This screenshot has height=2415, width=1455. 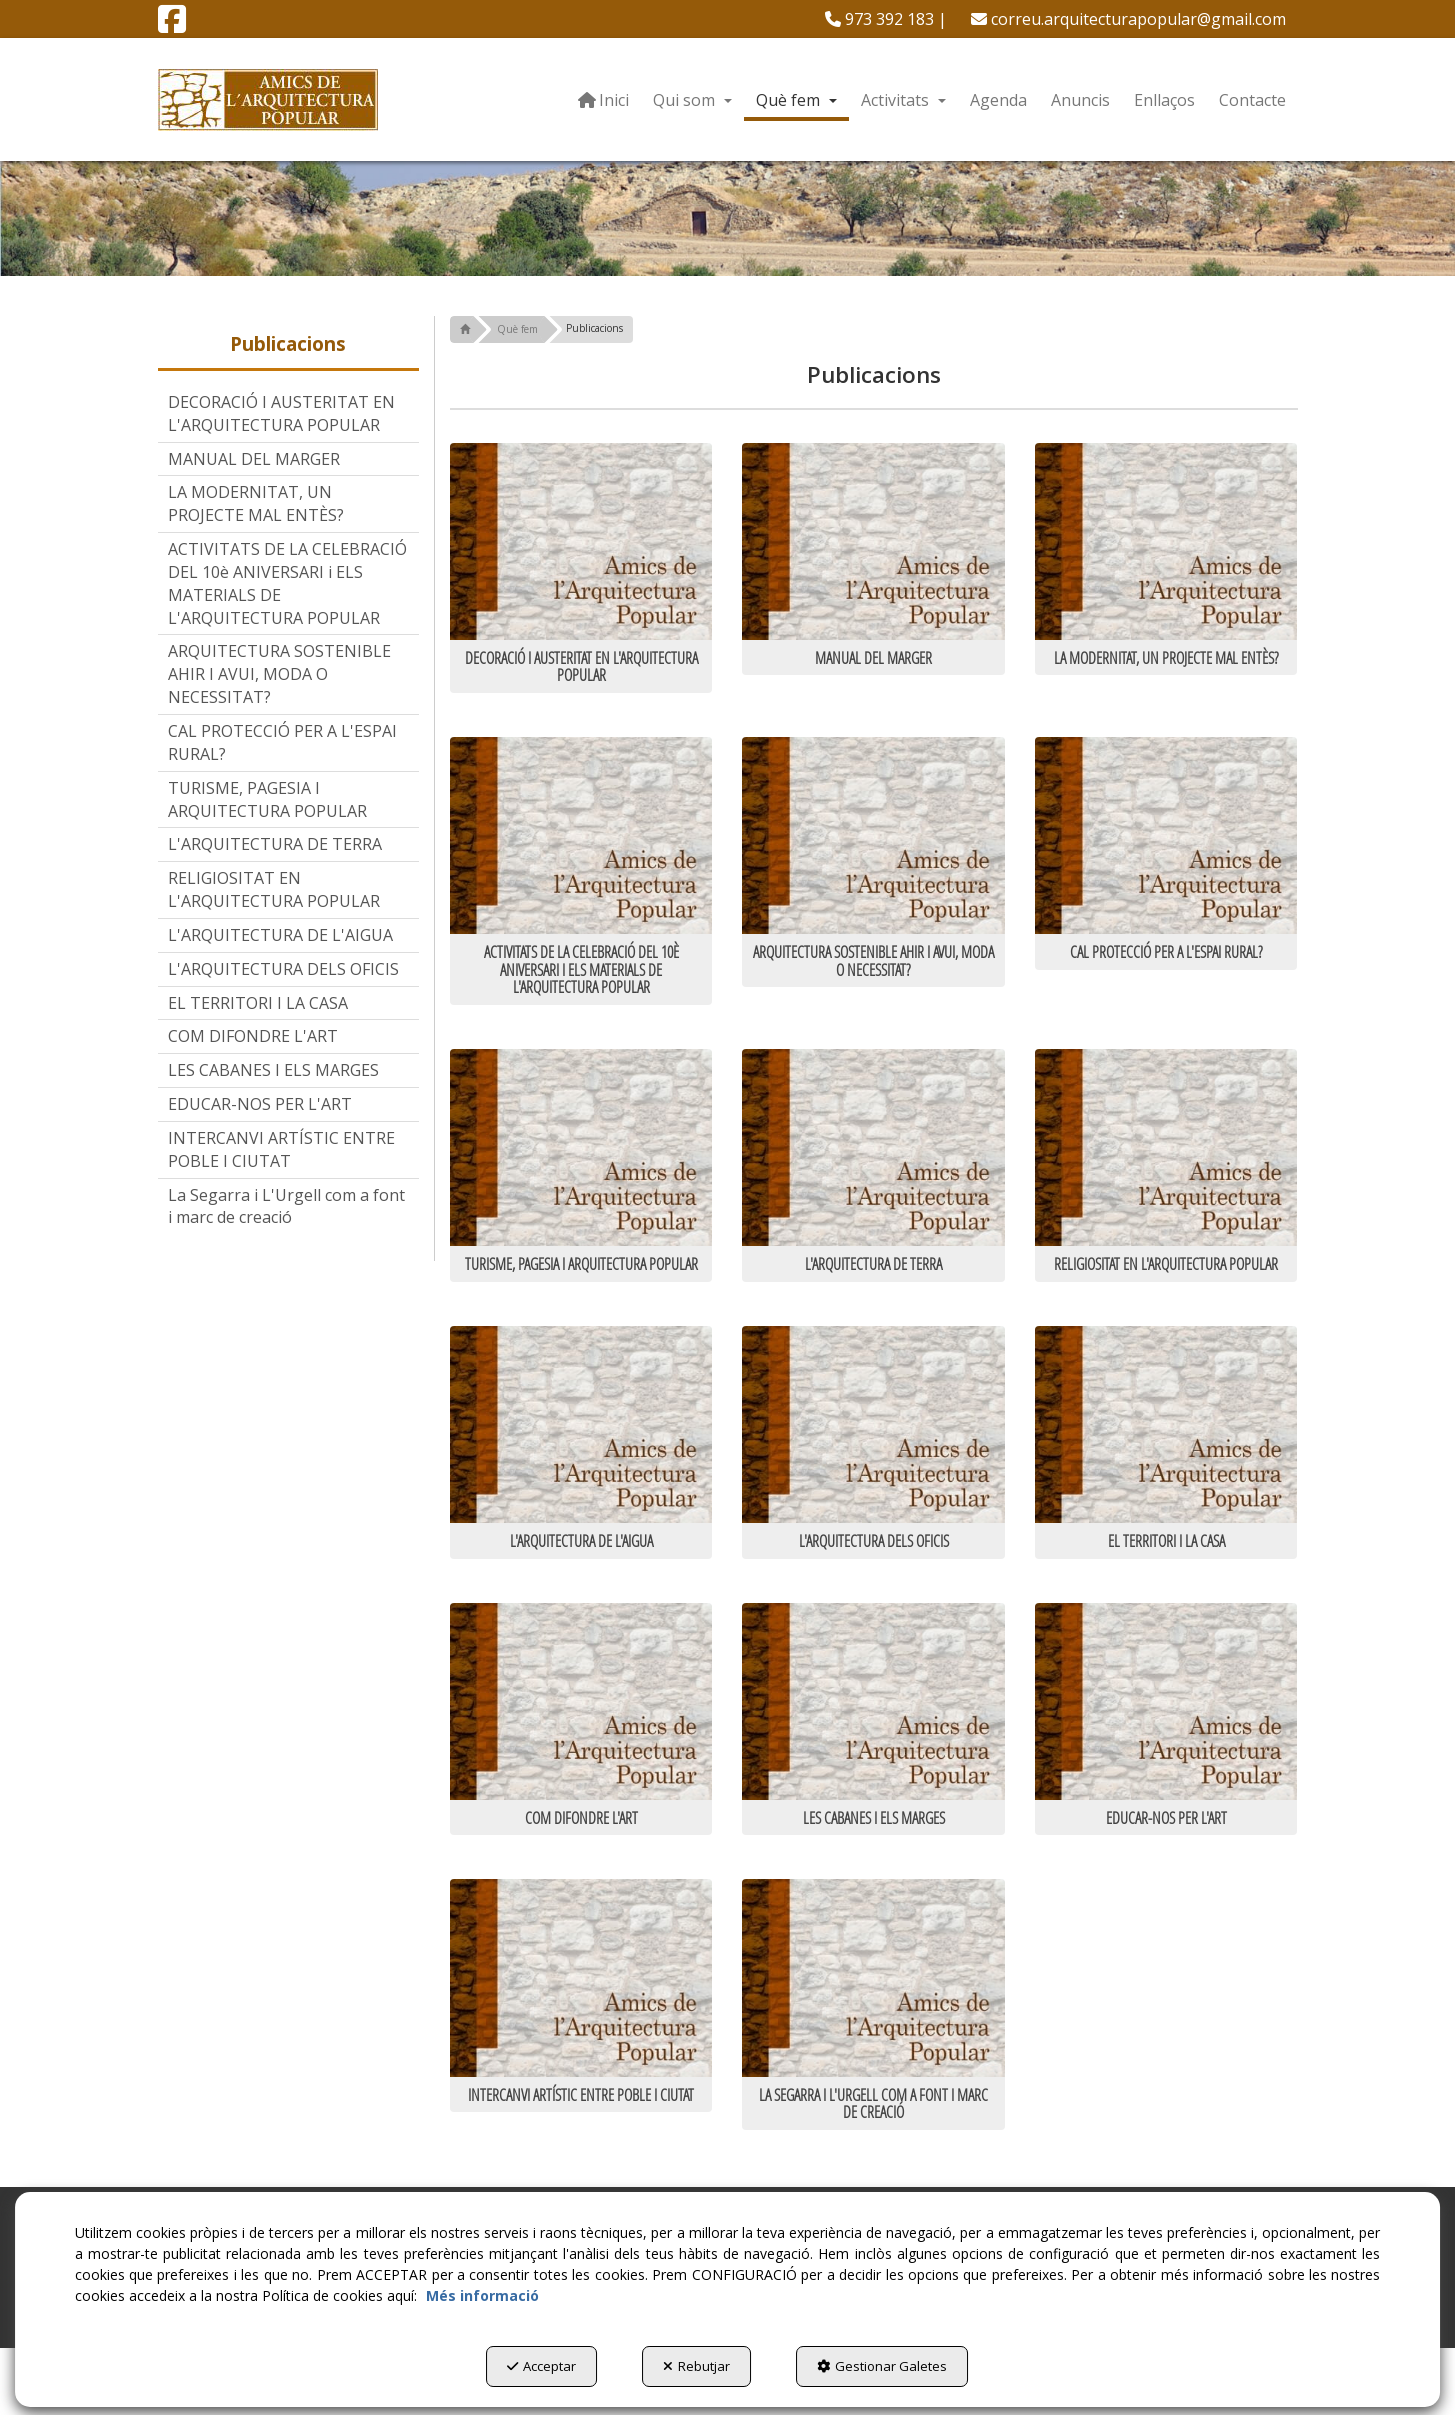 I want to click on RELIGIOSITAT EN L'ARQUITECTURA POPULAR [button], so click(x=274, y=889).